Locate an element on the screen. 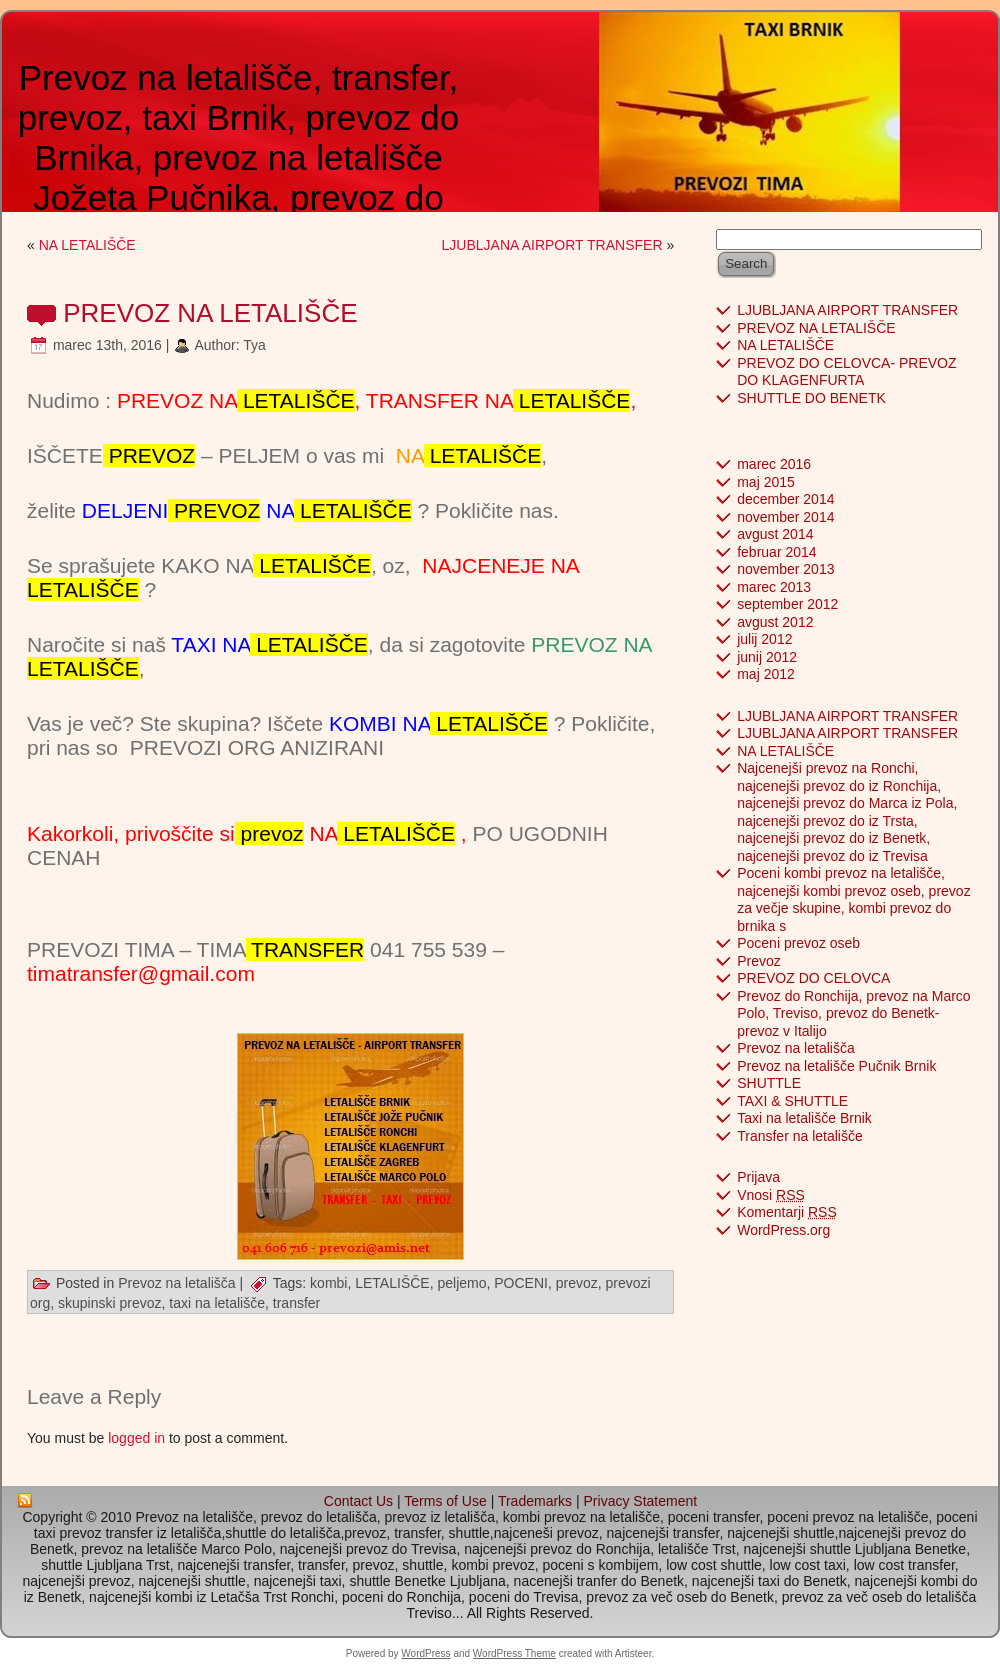 This screenshot has height=1669, width=1000. skupinski prevoz is located at coordinates (110, 1303).